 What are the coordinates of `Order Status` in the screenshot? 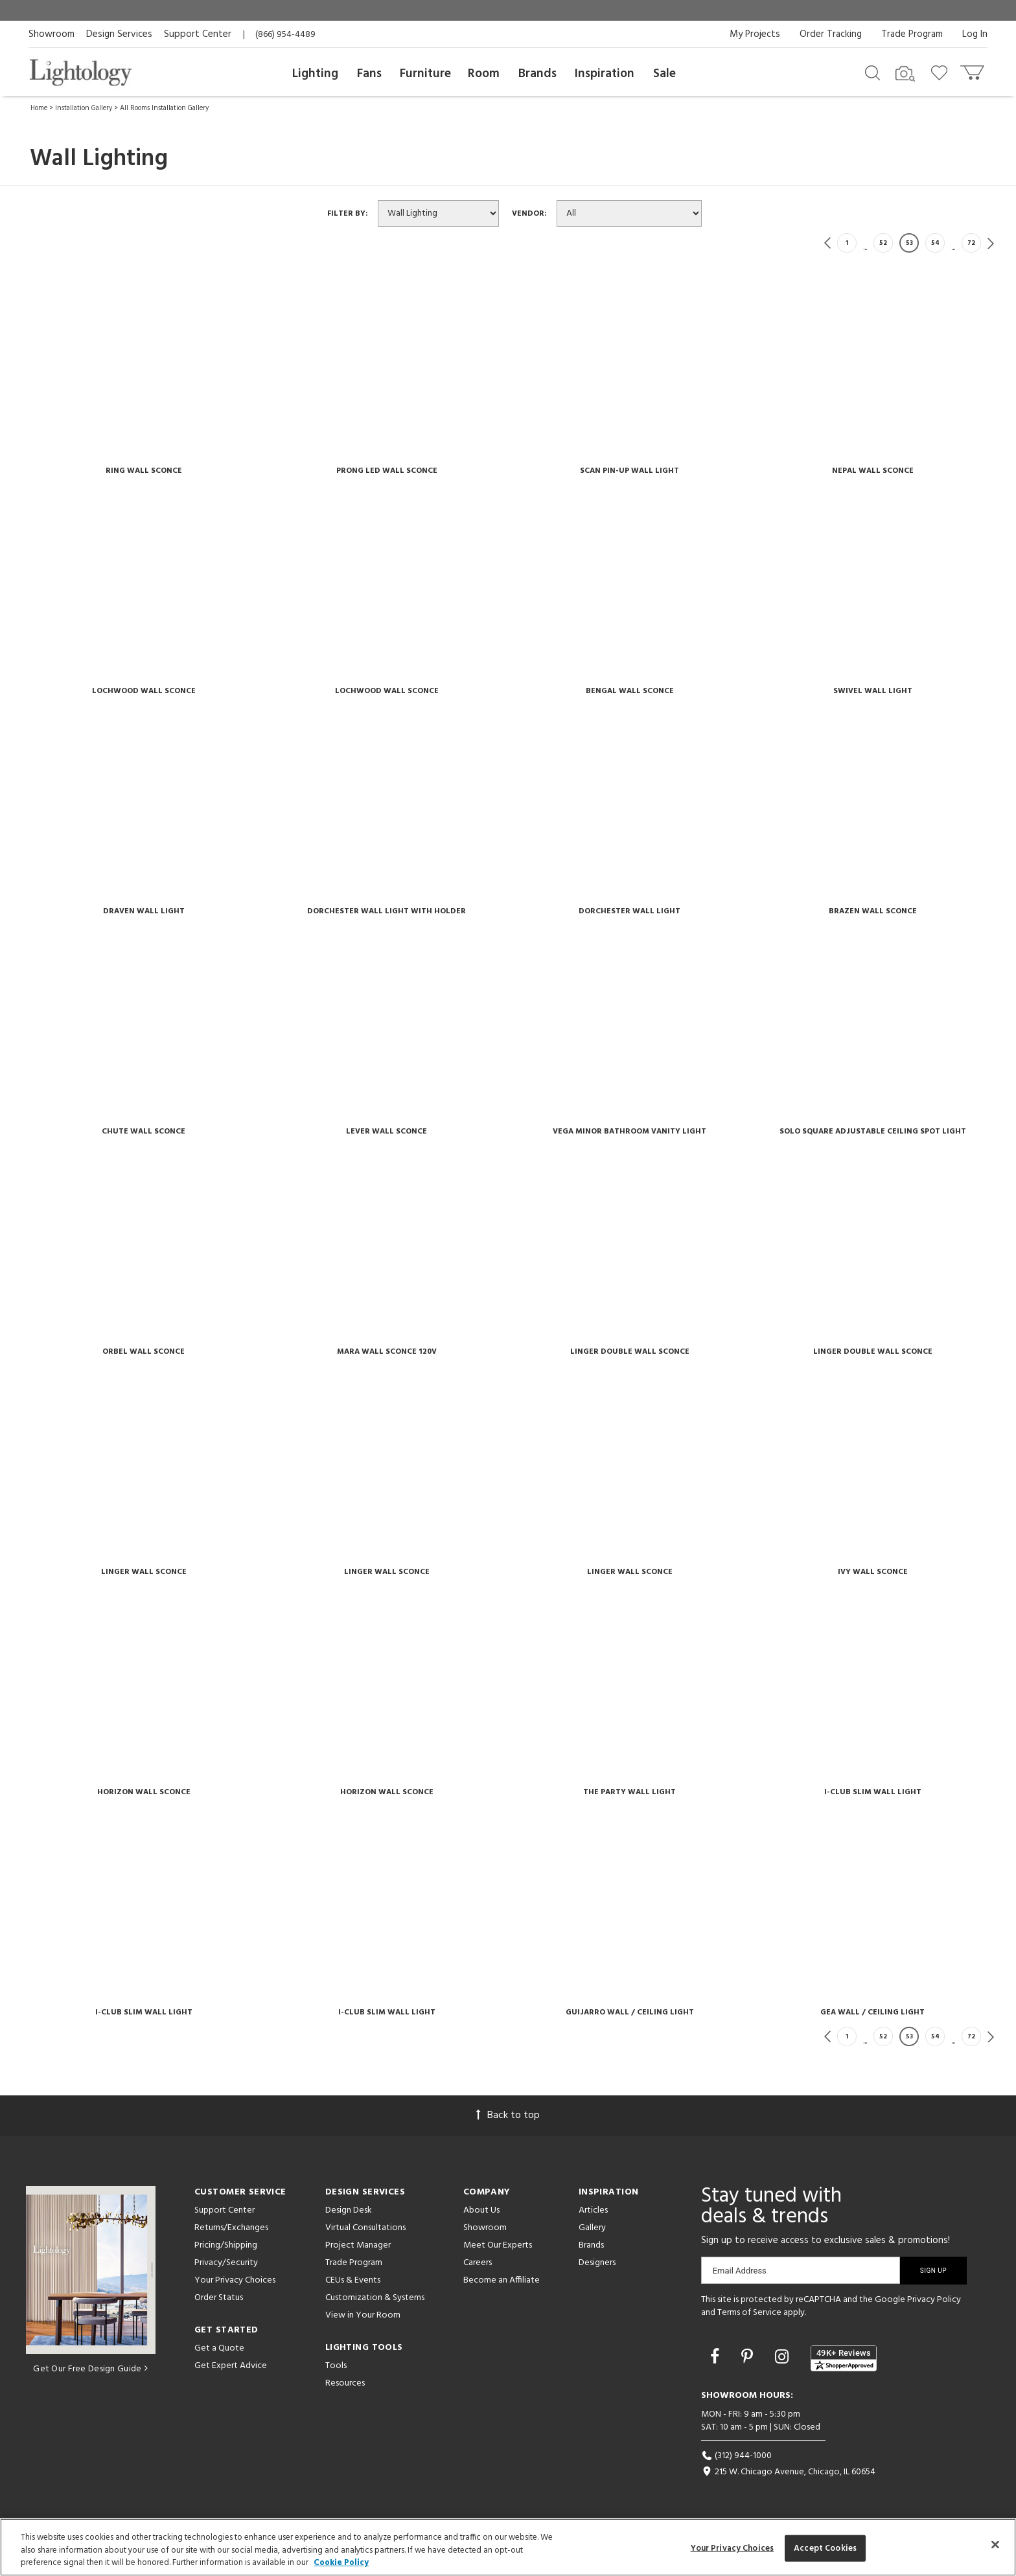 It's located at (218, 2297).